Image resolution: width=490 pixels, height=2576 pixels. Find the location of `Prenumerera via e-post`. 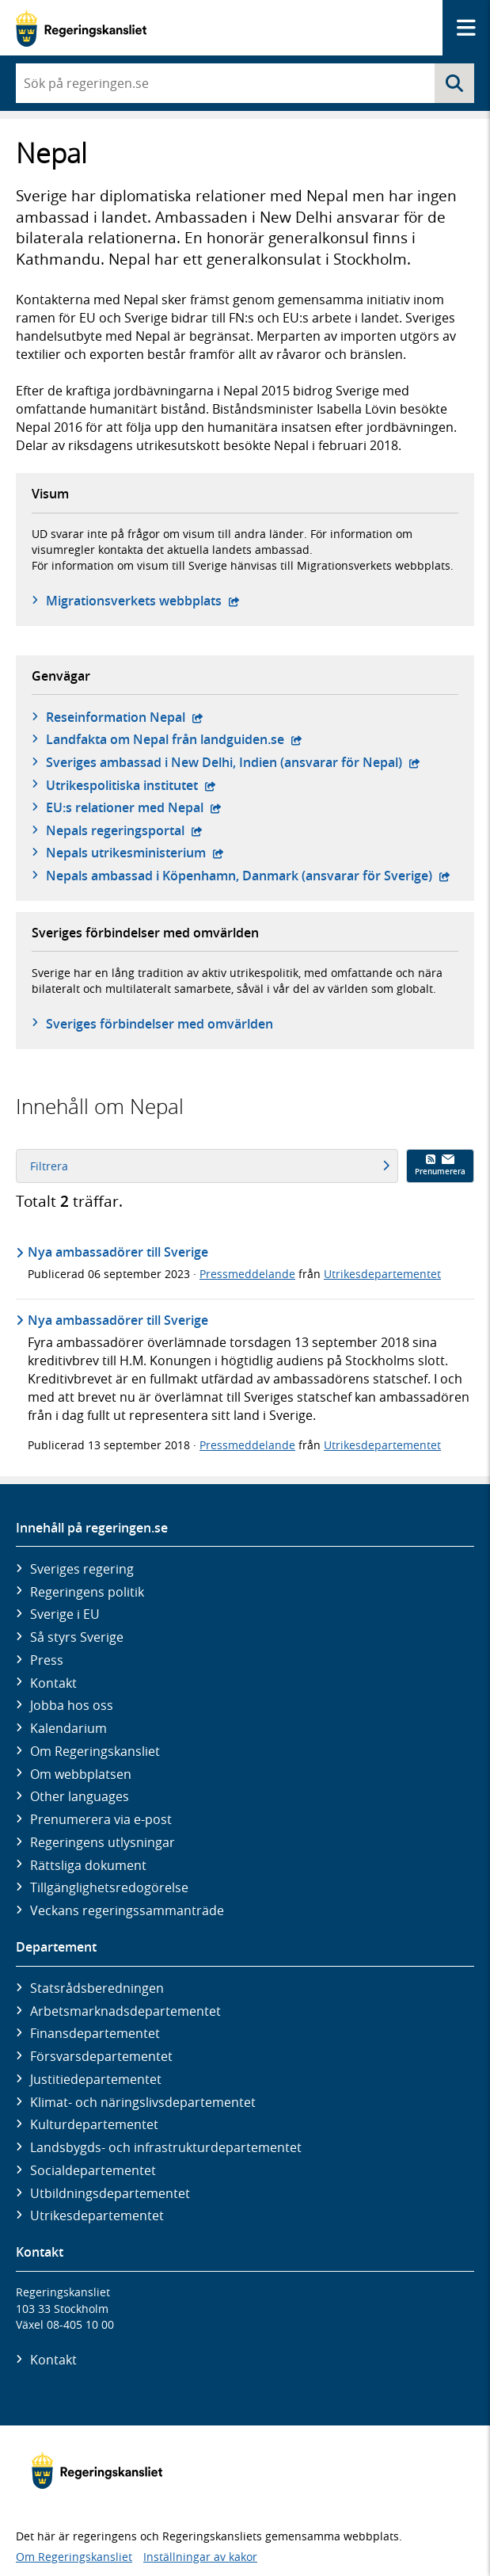

Prenumerera via e-post is located at coordinates (101, 1819).